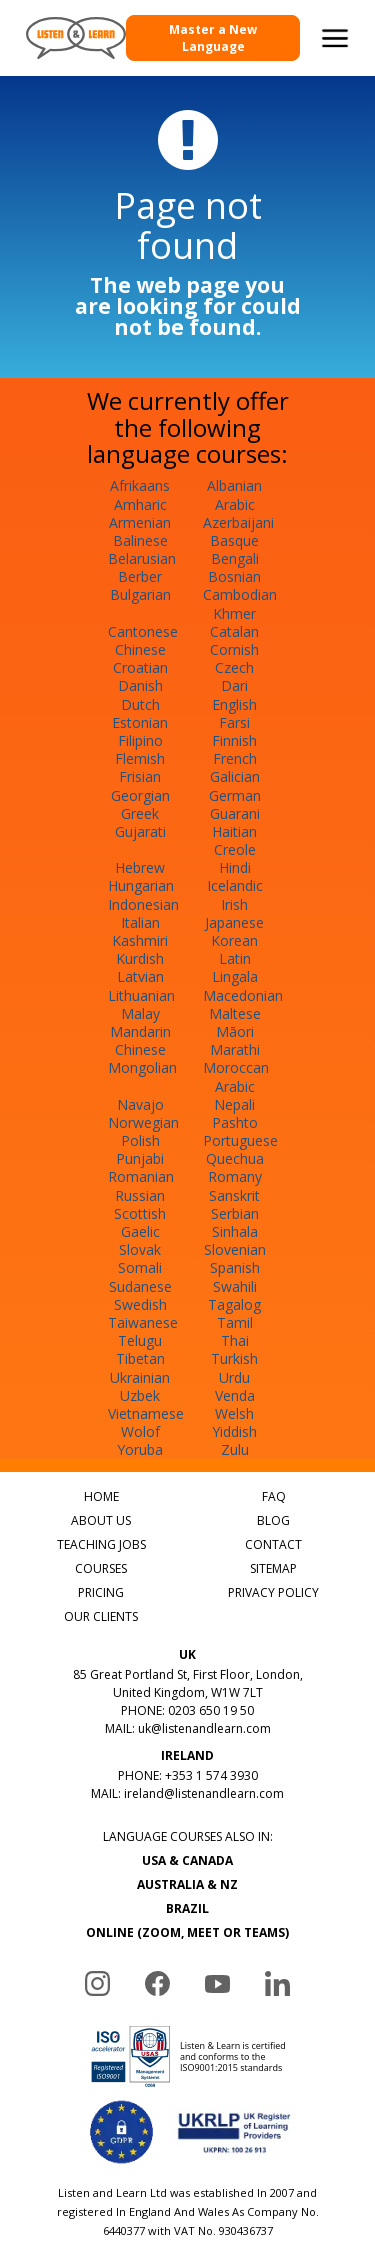 The height and width of the screenshot is (2255, 375). What do you see at coordinates (140, 740) in the screenshot?
I see `Filipino` at bounding box center [140, 740].